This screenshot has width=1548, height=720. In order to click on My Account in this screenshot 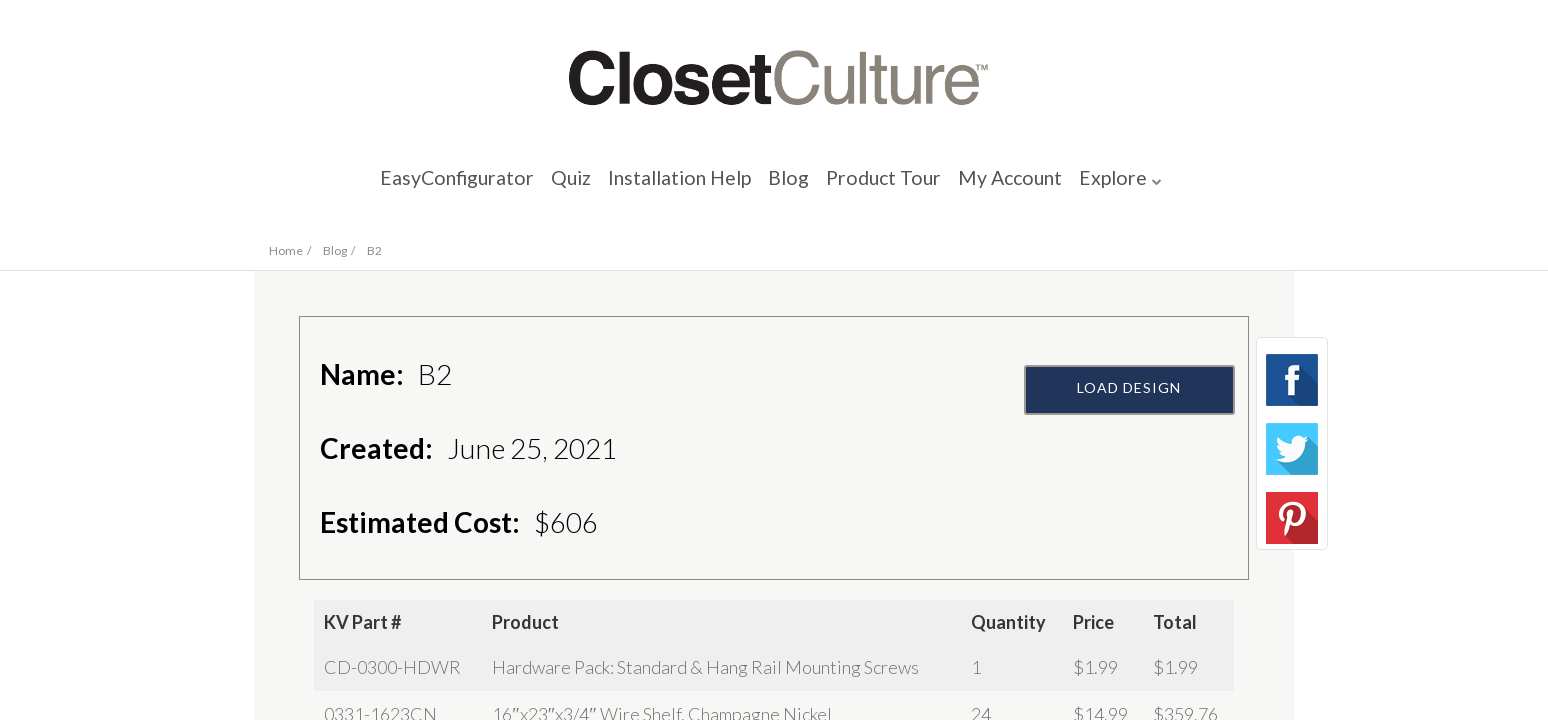, I will do `click(1061, 185)`.